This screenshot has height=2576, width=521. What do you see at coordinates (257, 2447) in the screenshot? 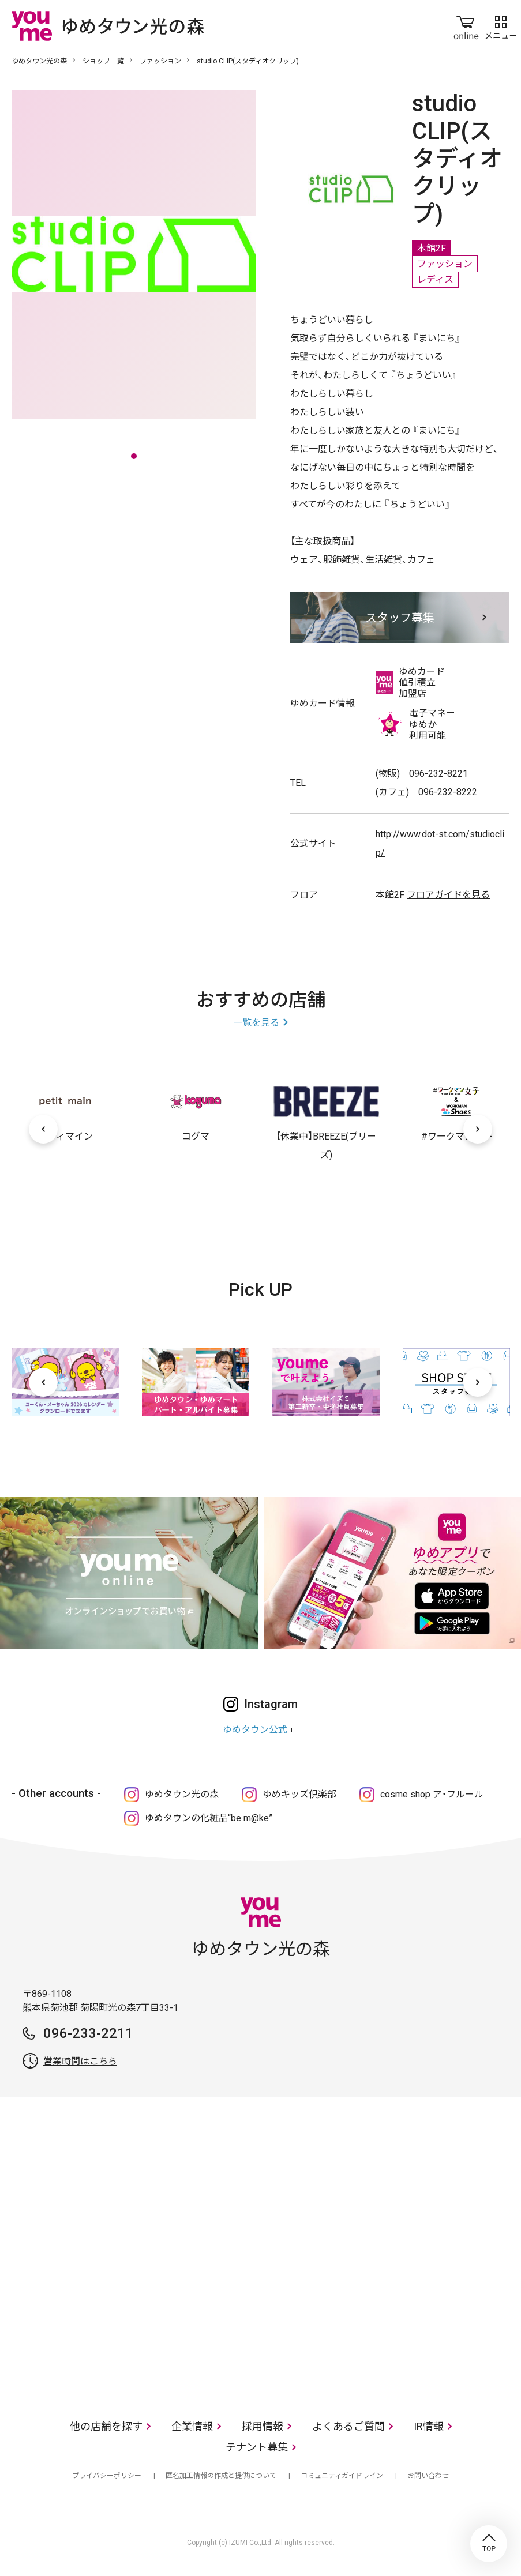
I see `テナント募集` at bounding box center [257, 2447].